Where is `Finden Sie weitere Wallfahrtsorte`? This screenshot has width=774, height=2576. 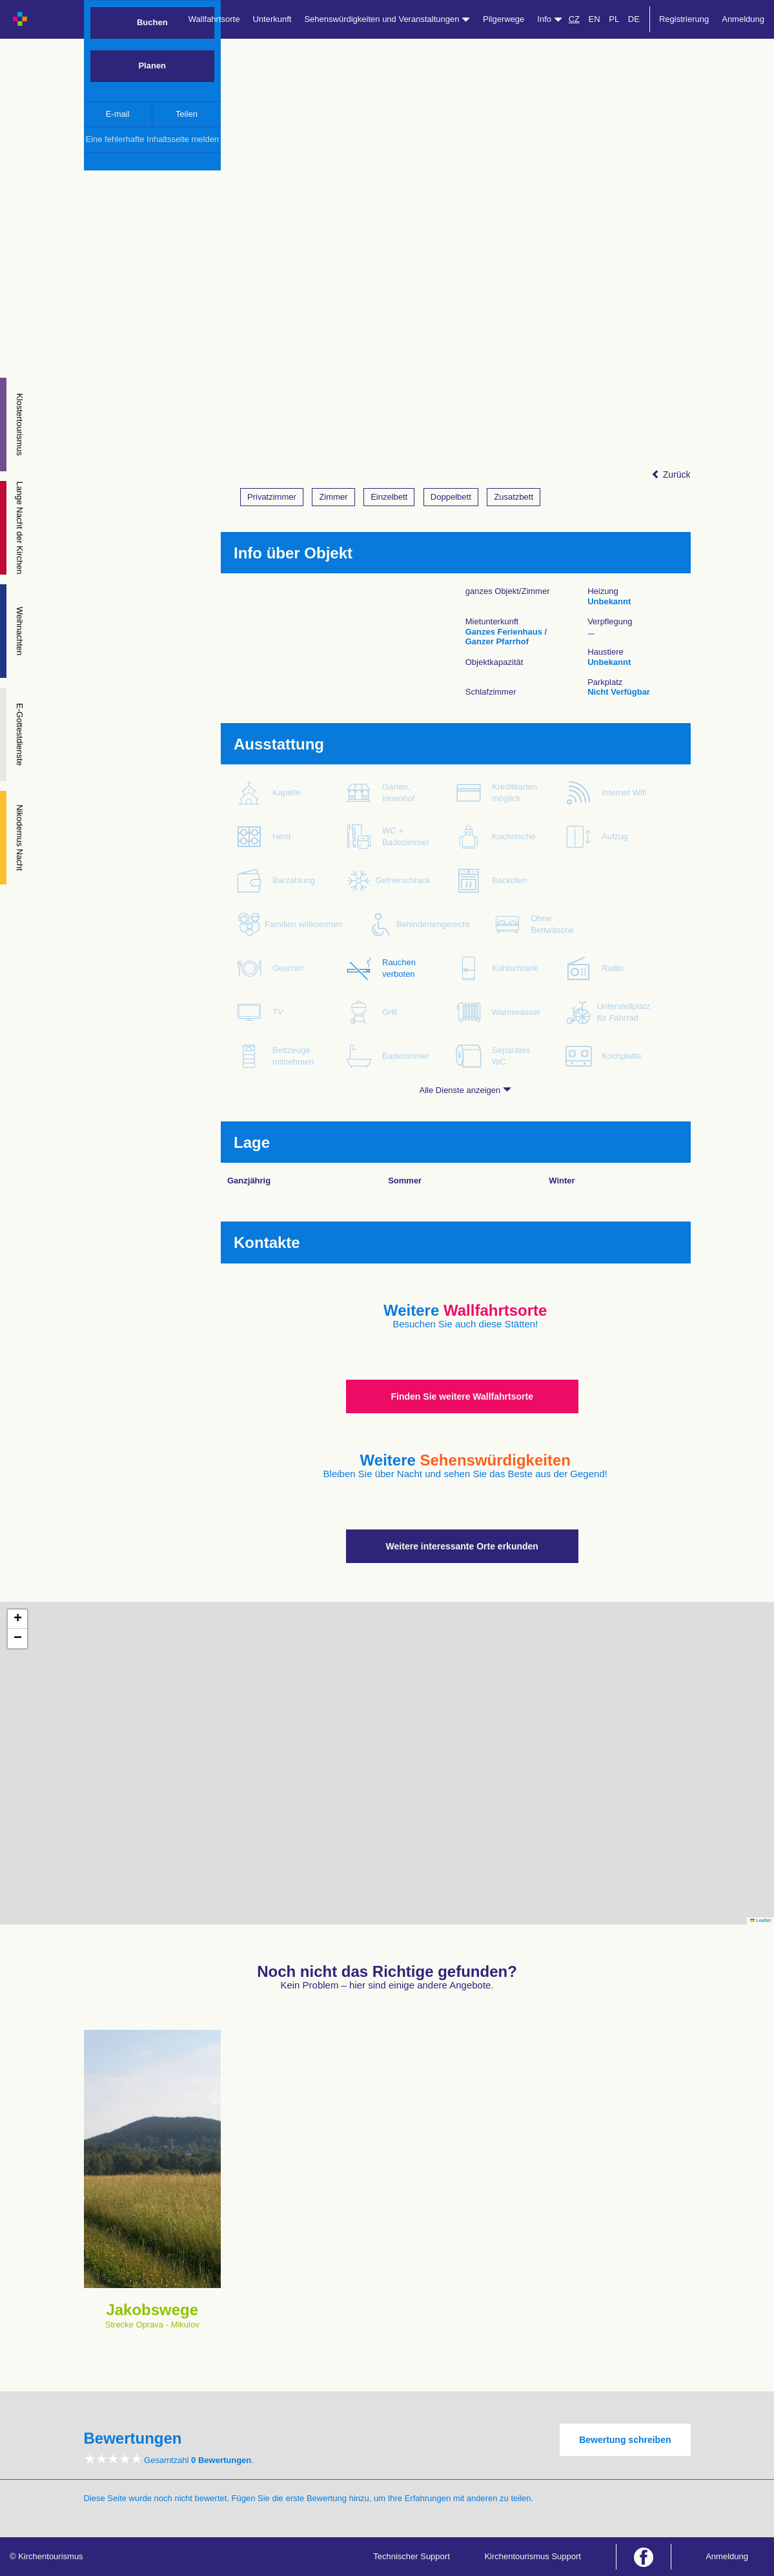
Finden Sie weitere Wallfahrtsorte is located at coordinates (462, 1396).